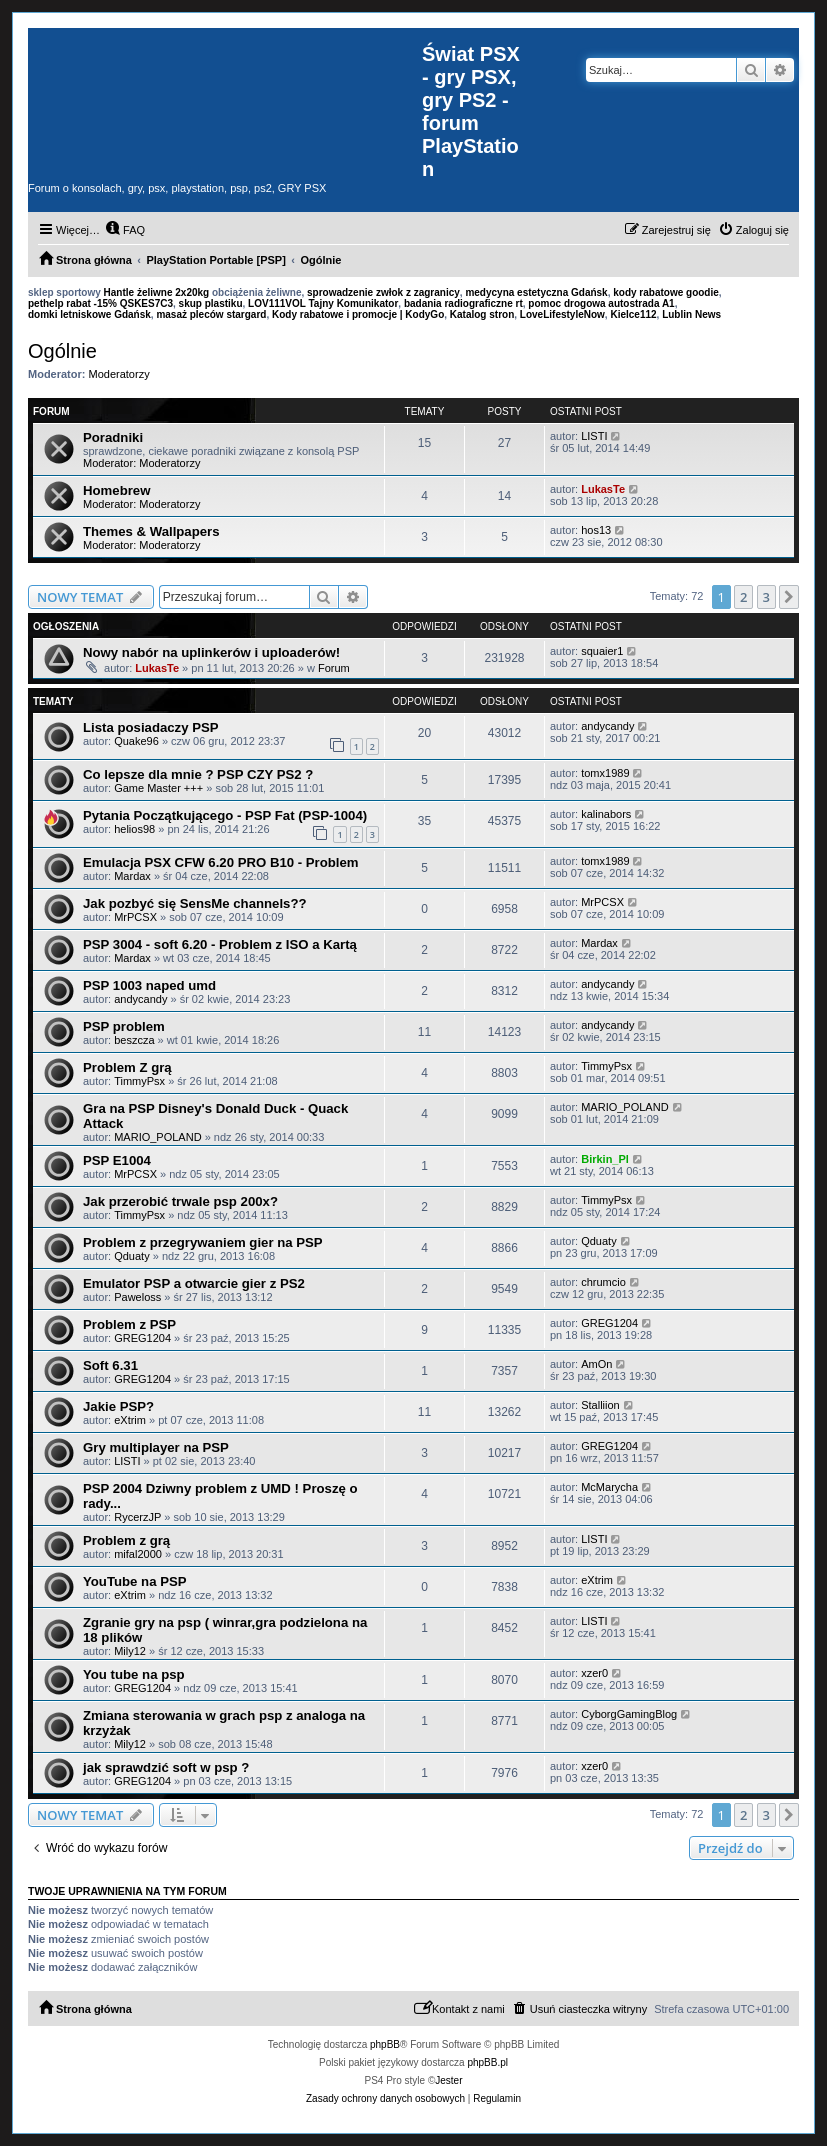  What do you see at coordinates (157, 292) in the screenshot?
I see `Hantle żeliwne 2x20kg` at bounding box center [157, 292].